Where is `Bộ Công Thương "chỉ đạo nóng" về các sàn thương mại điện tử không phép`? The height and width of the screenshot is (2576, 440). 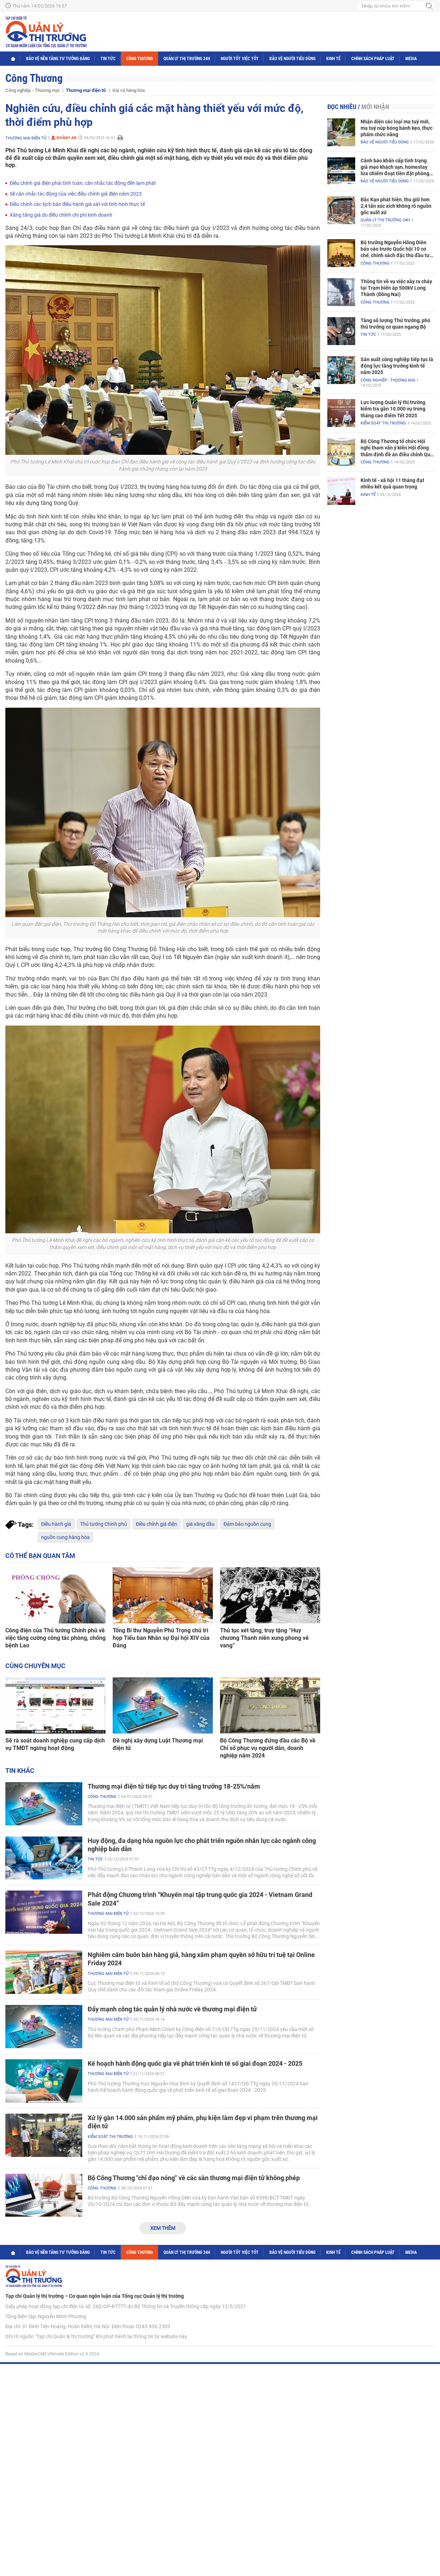 Bộ Công Thương "chỉ đạo nóng" về các sàn thương mại điện tử không phép is located at coordinates (194, 2178).